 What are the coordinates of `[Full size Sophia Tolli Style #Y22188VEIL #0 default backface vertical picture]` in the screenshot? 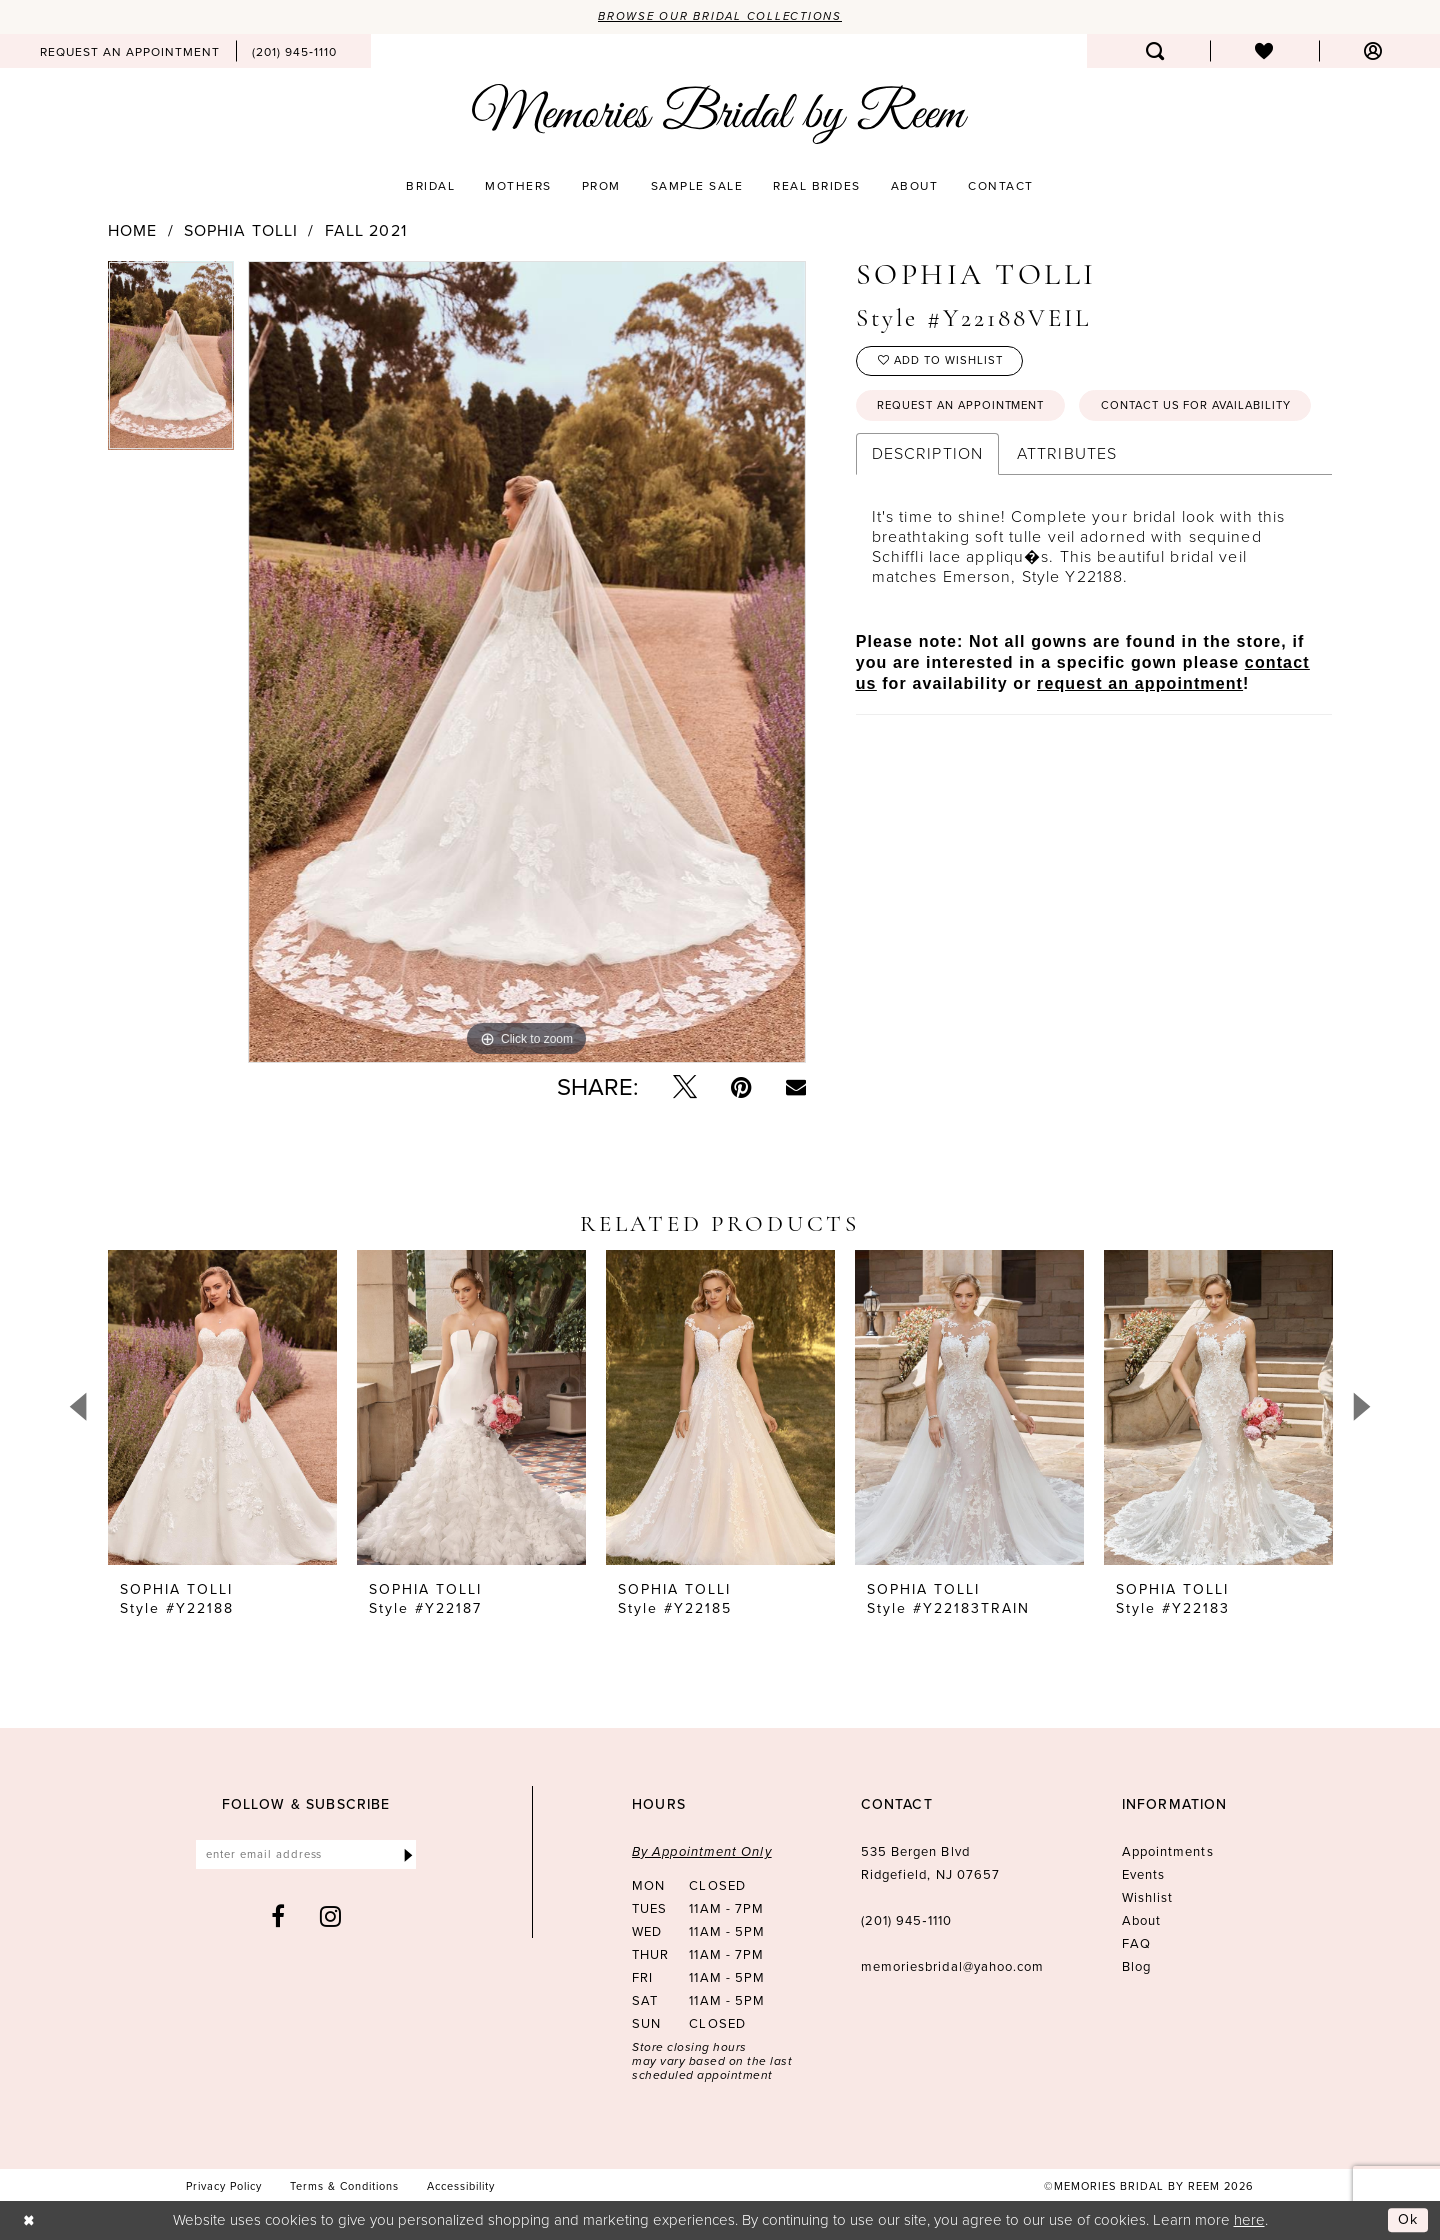 It's located at (527, 662).